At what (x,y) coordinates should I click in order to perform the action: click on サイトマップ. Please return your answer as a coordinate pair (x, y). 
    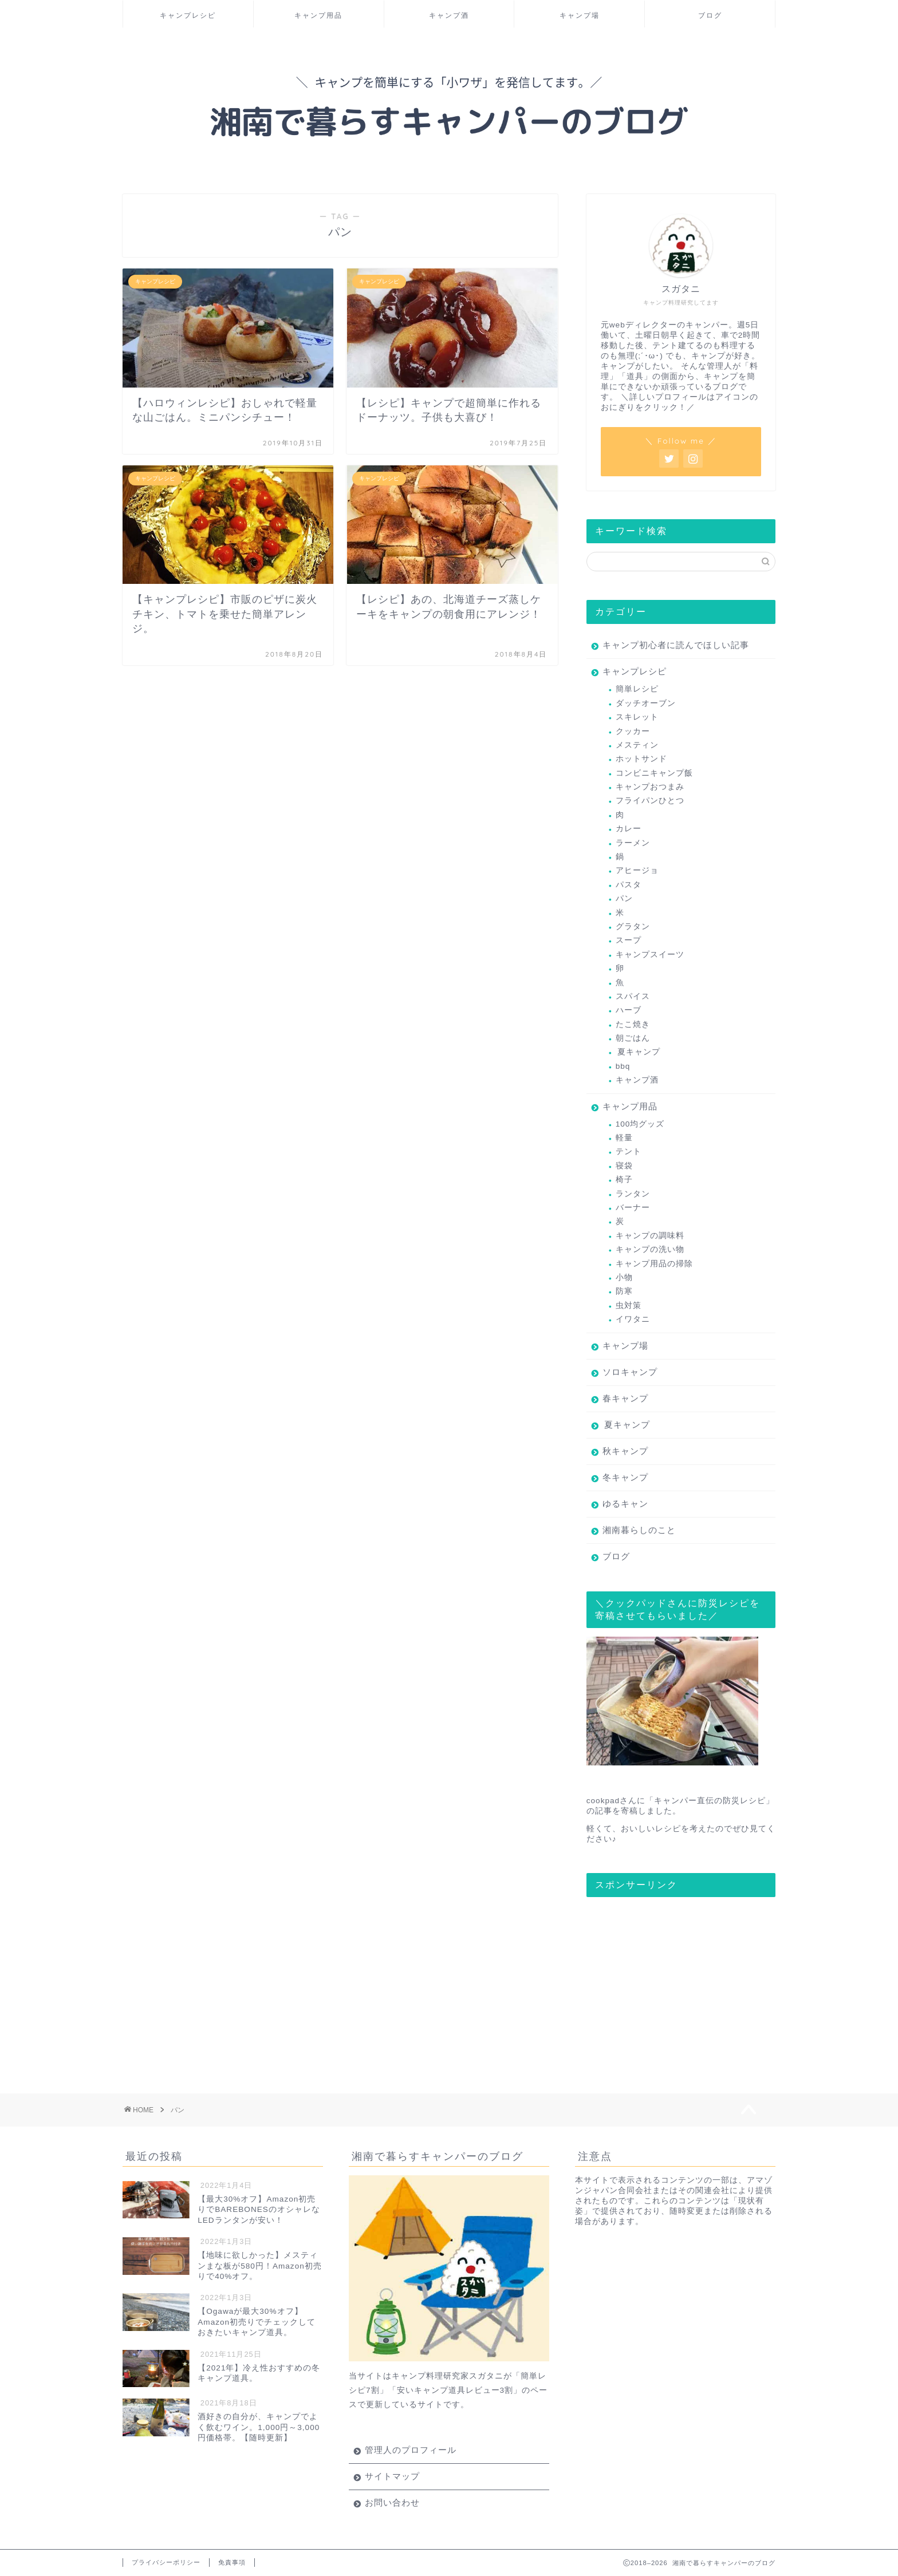
    Looking at the image, I should click on (392, 2476).